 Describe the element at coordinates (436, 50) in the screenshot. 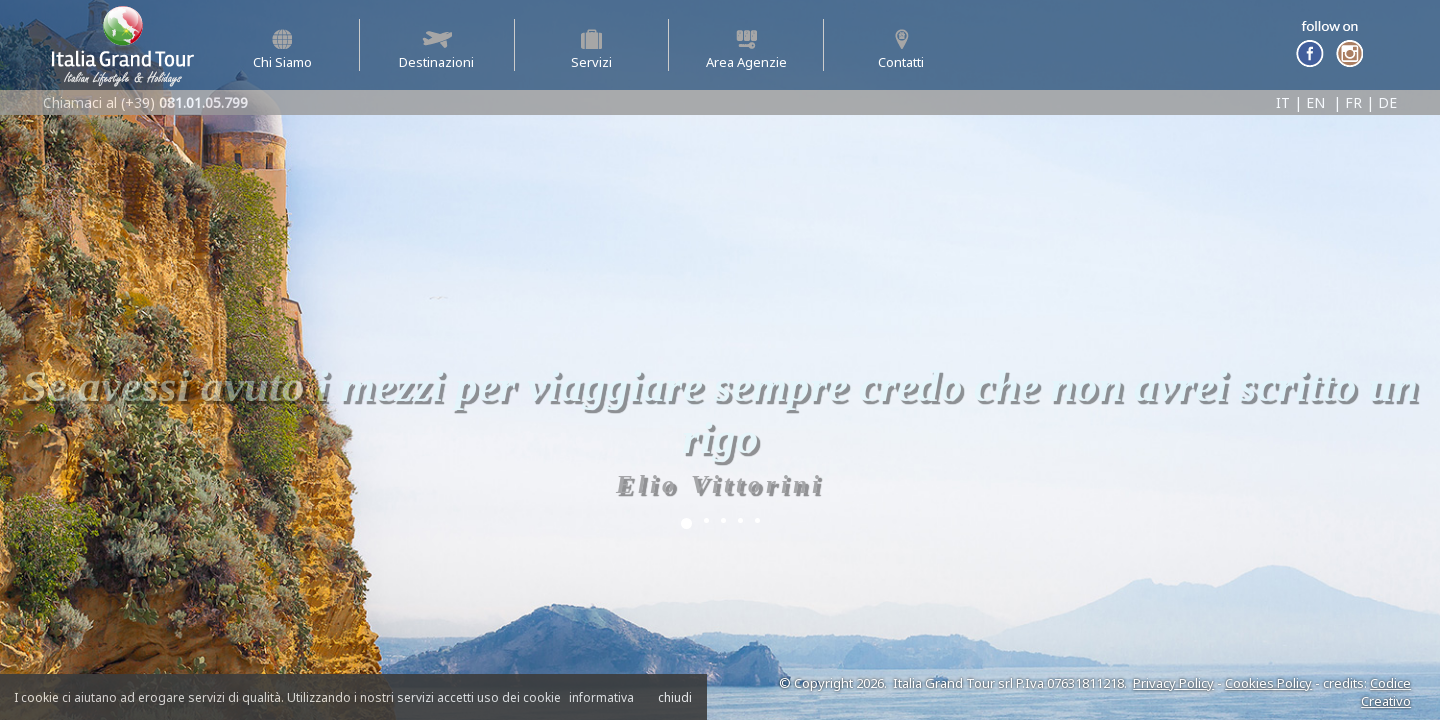

I see `Destinazioni` at that location.